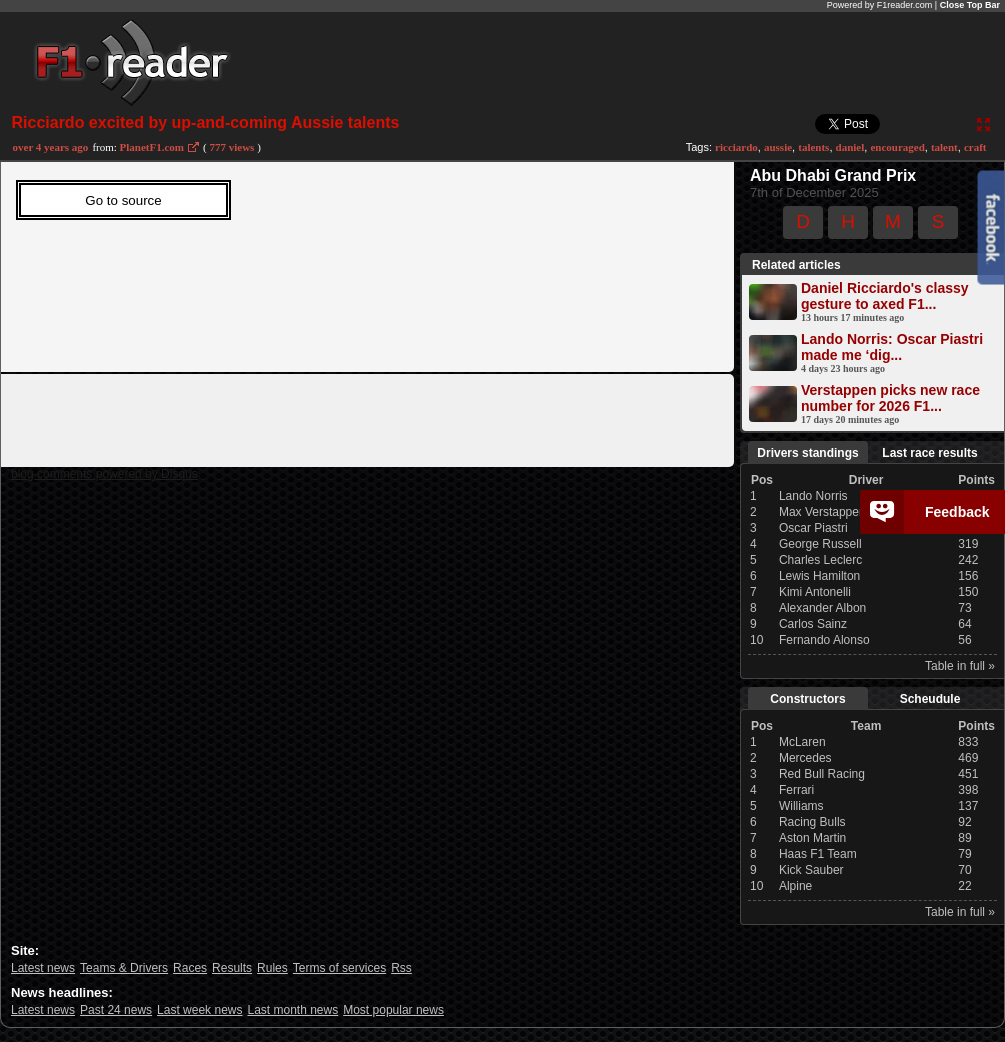  What do you see at coordinates (736, 147) in the screenshot?
I see `ricciardo` at bounding box center [736, 147].